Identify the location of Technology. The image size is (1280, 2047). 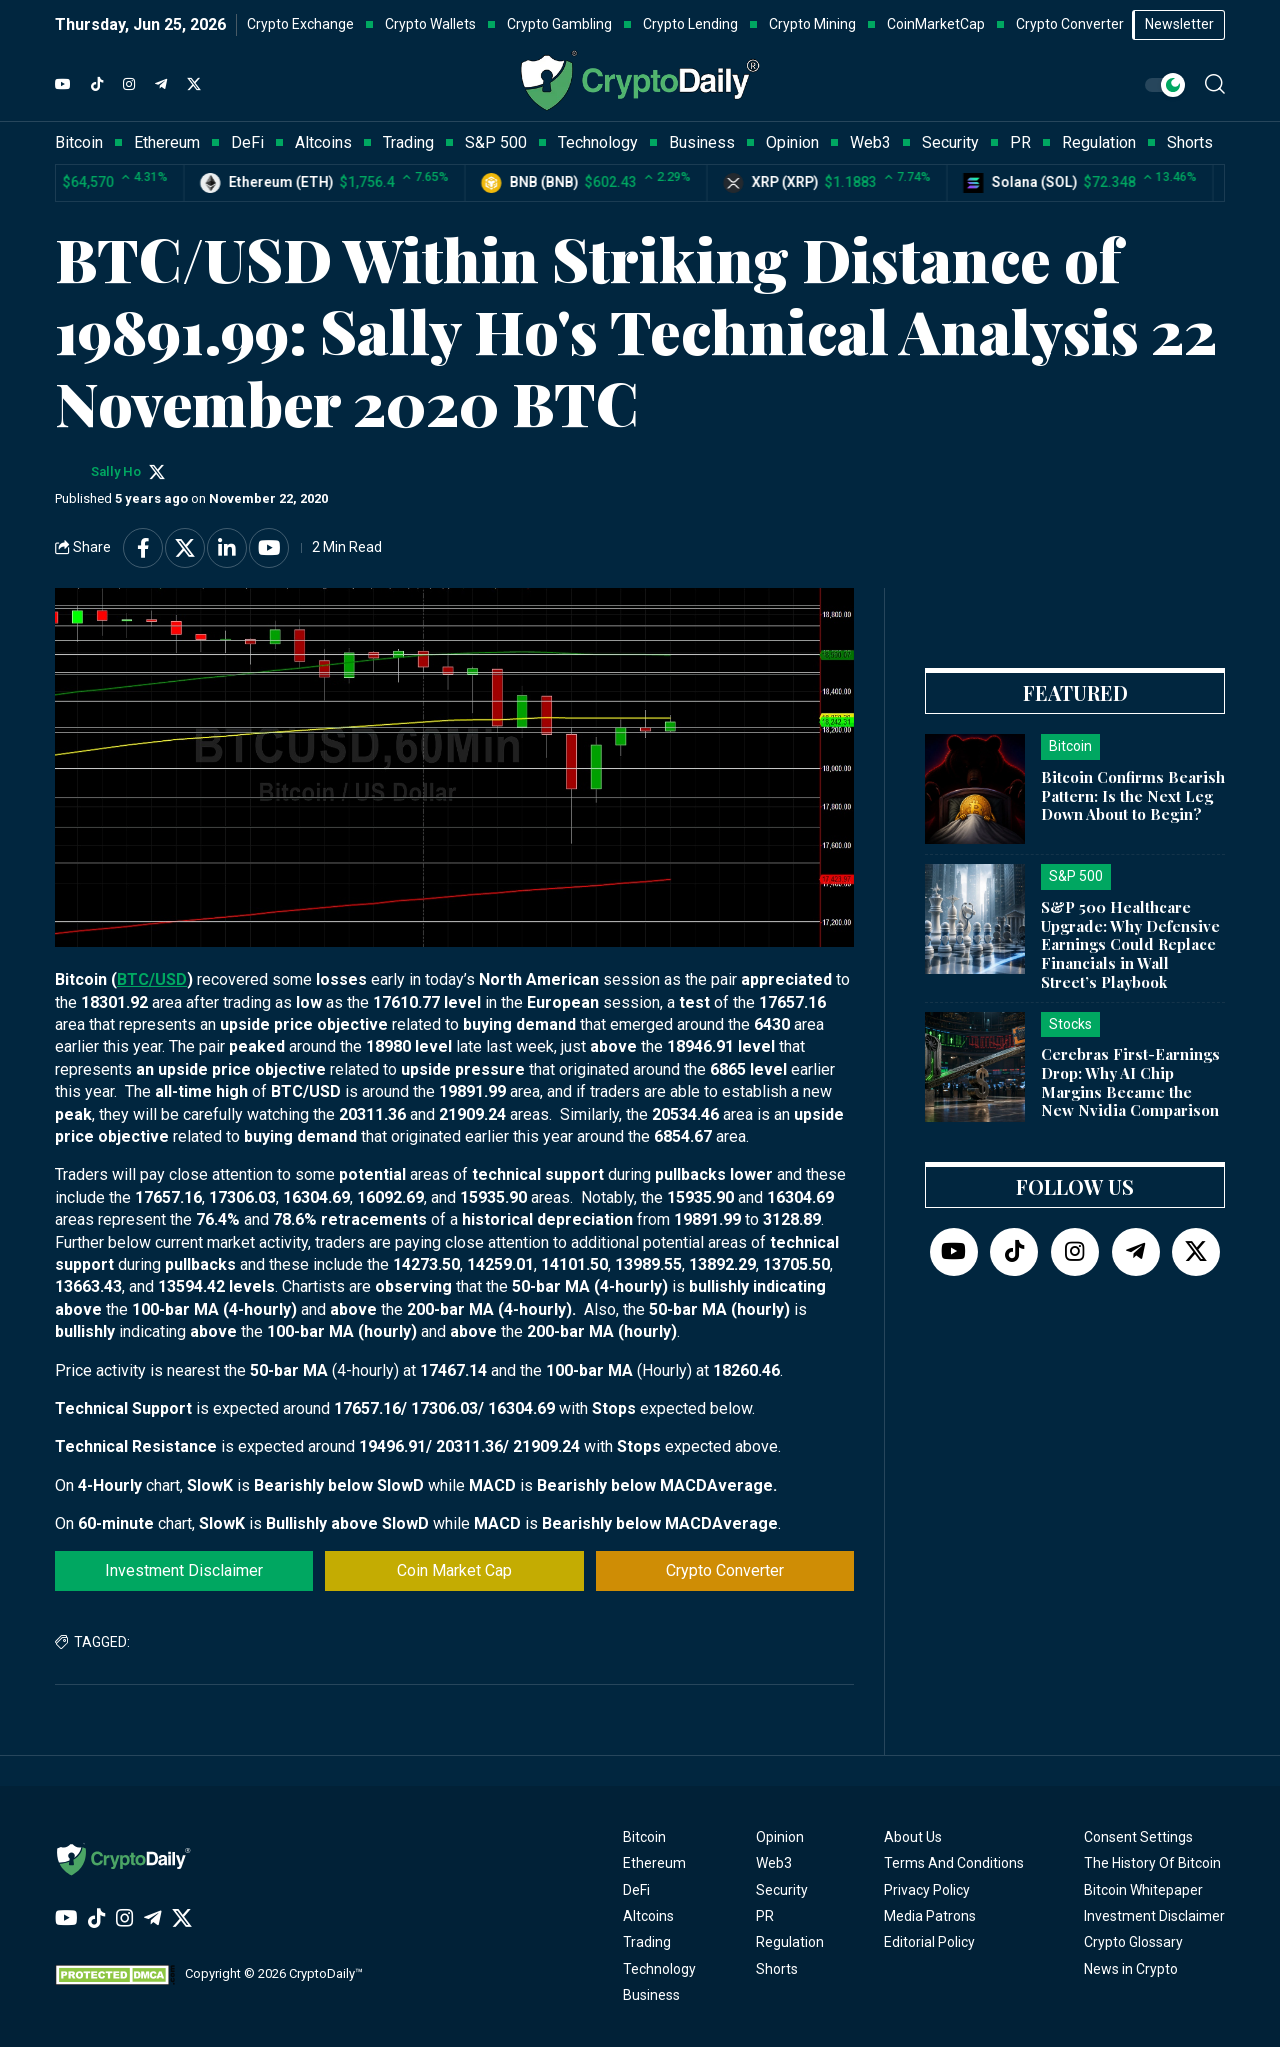
(659, 1969).